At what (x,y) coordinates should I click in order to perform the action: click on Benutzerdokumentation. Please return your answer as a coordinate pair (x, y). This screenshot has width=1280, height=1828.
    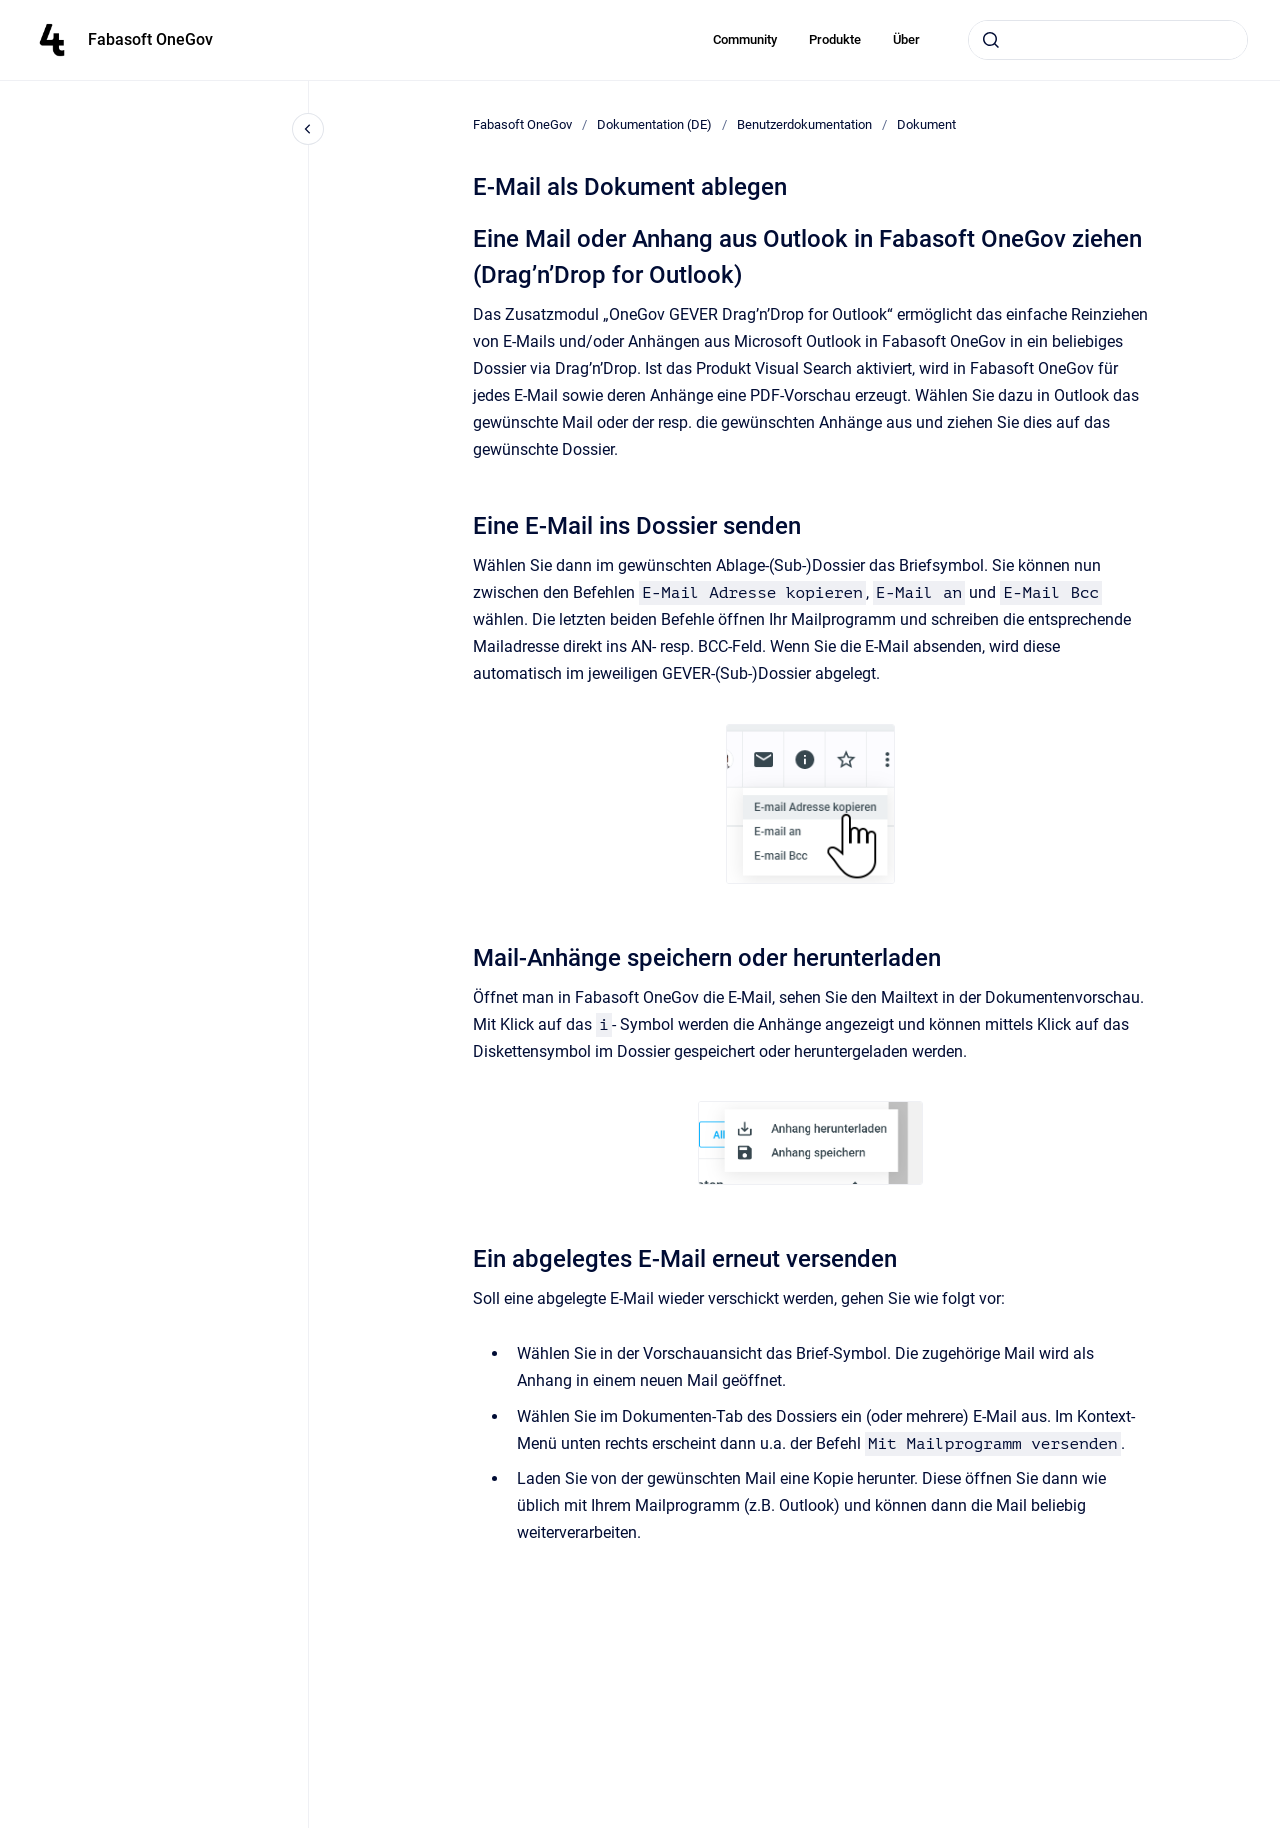
    Looking at the image, I should click on (804, 124).